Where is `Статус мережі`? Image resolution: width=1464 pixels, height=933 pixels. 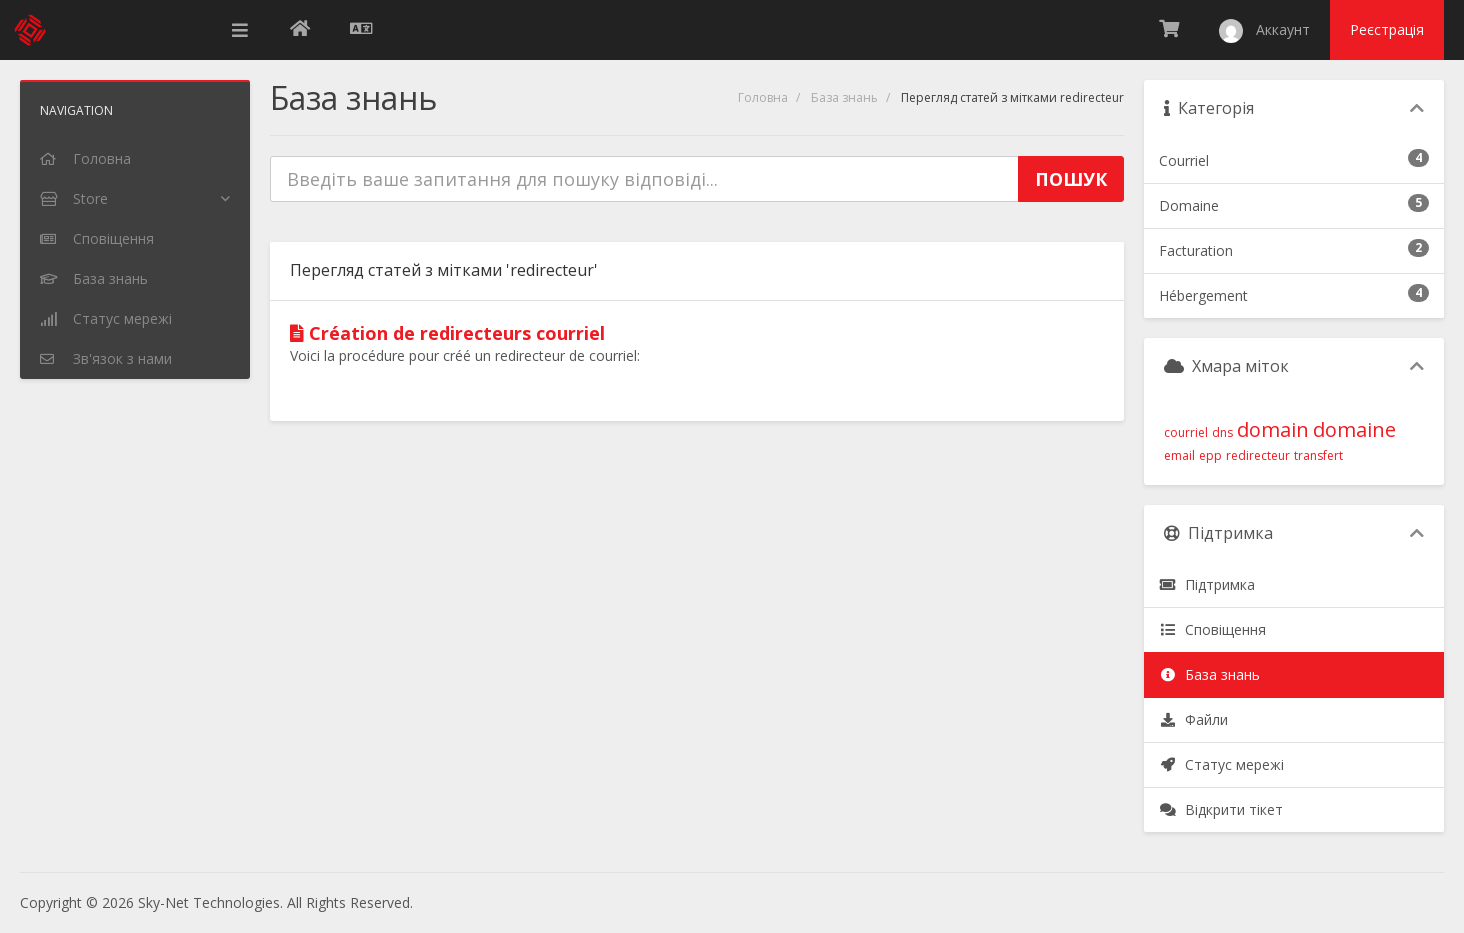 Статус мережі is located at coordinates (1221, 764).